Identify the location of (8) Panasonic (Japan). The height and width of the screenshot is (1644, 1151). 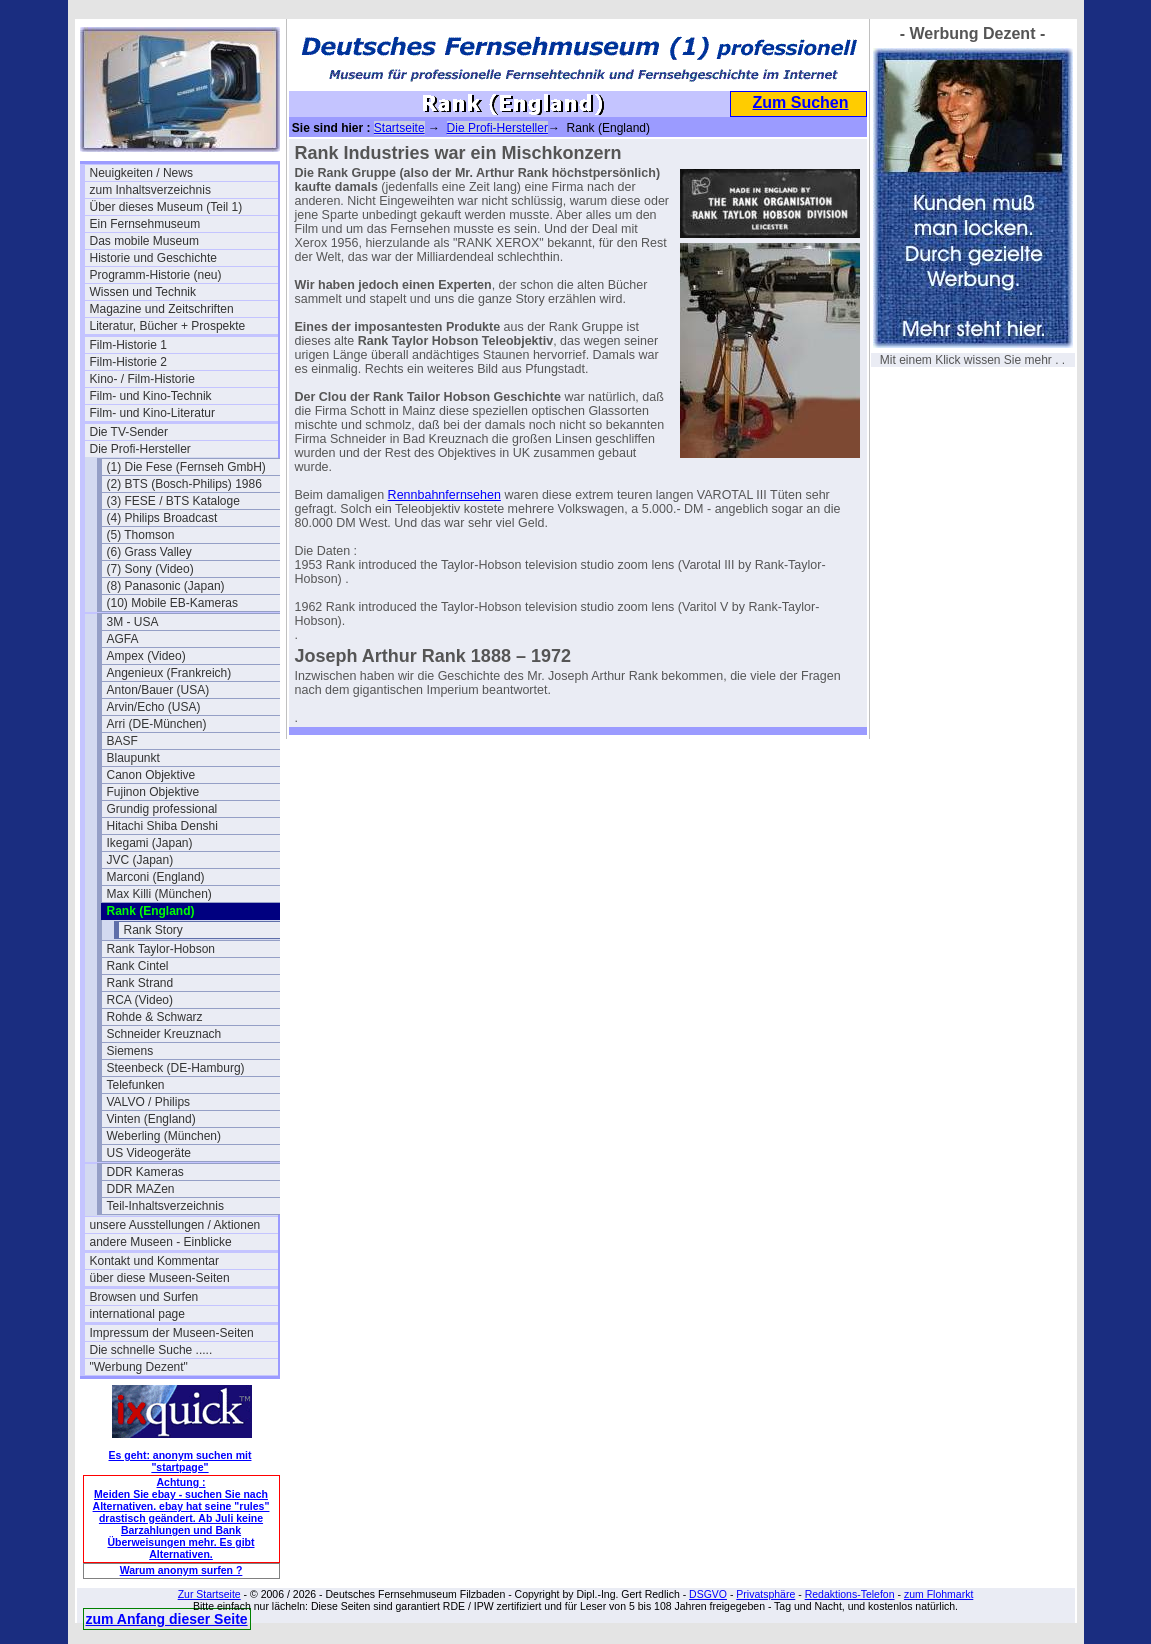
(166, 586).